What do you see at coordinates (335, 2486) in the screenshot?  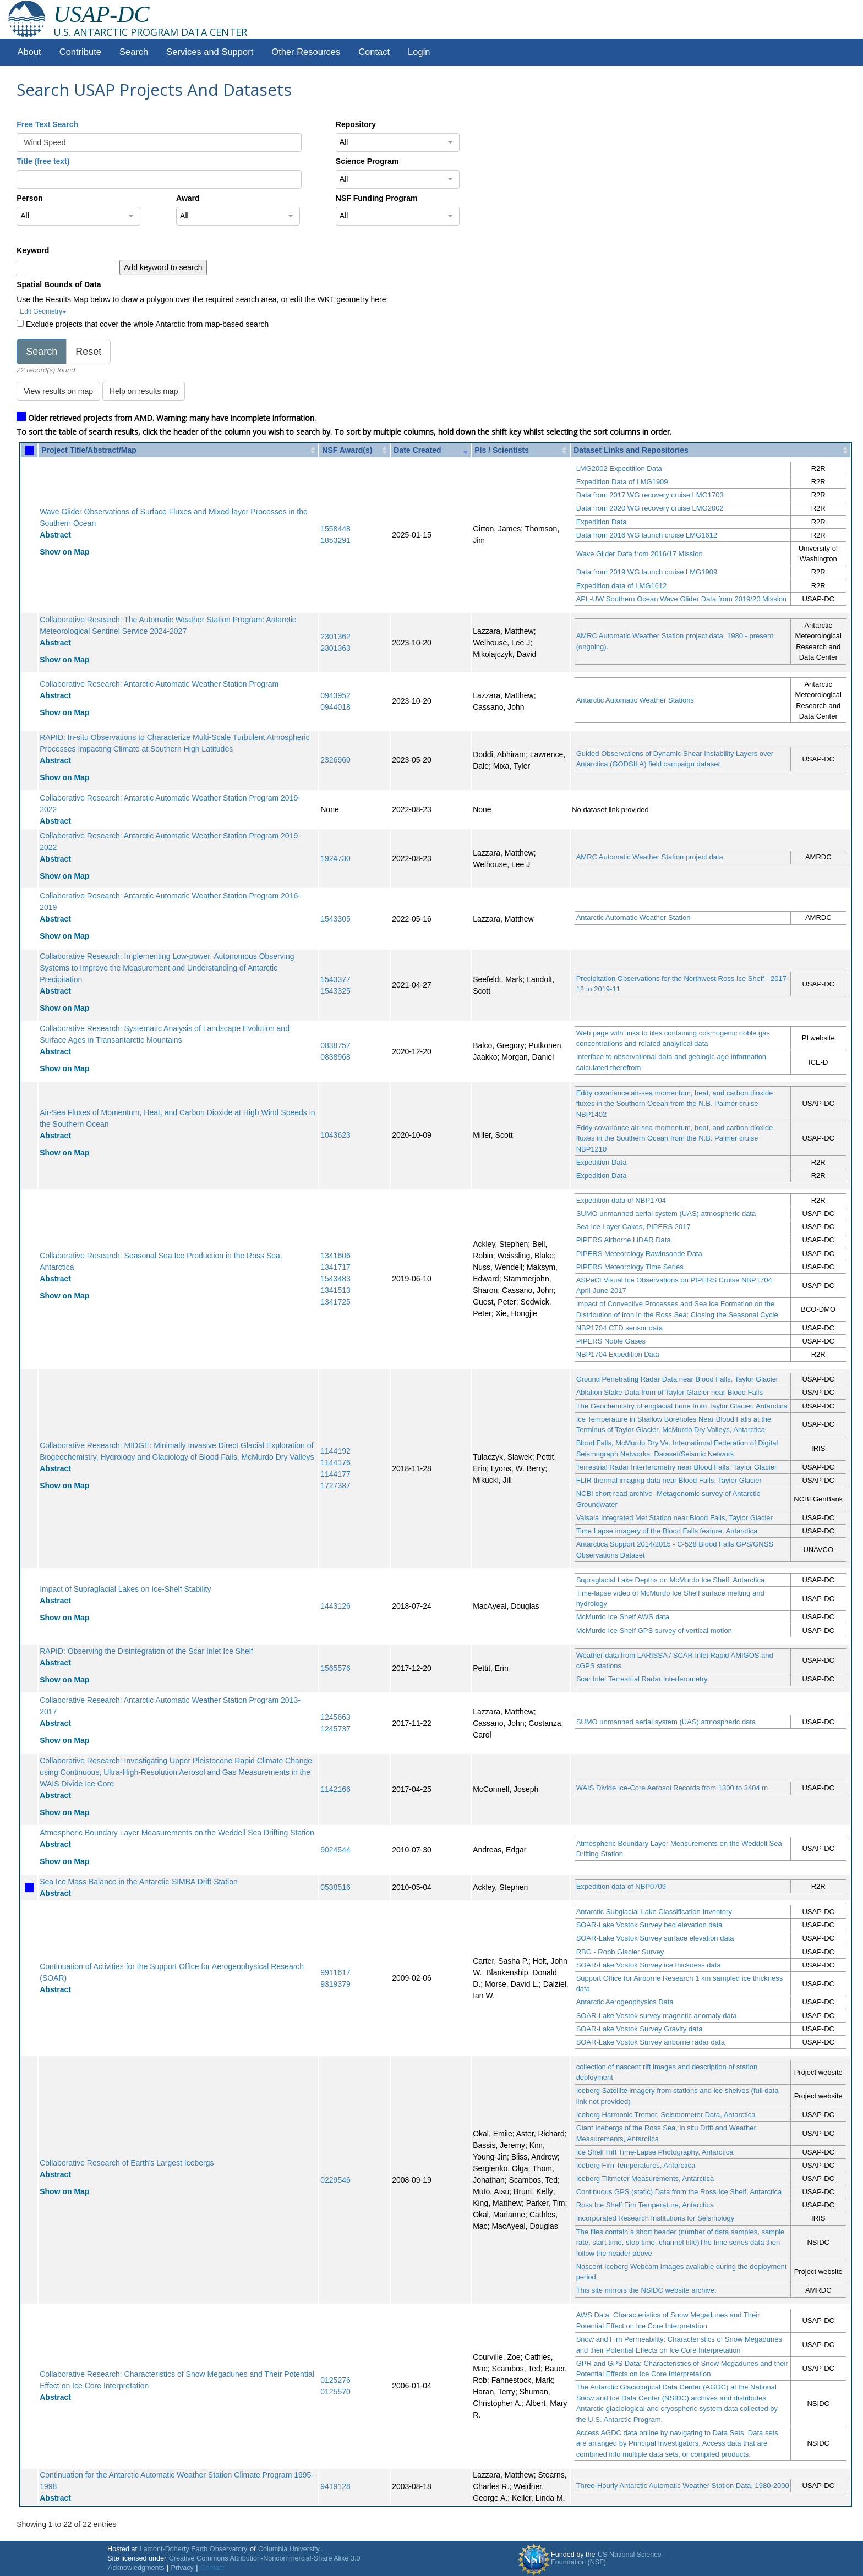 I see `9419128` at bounding box center [335, 2486].